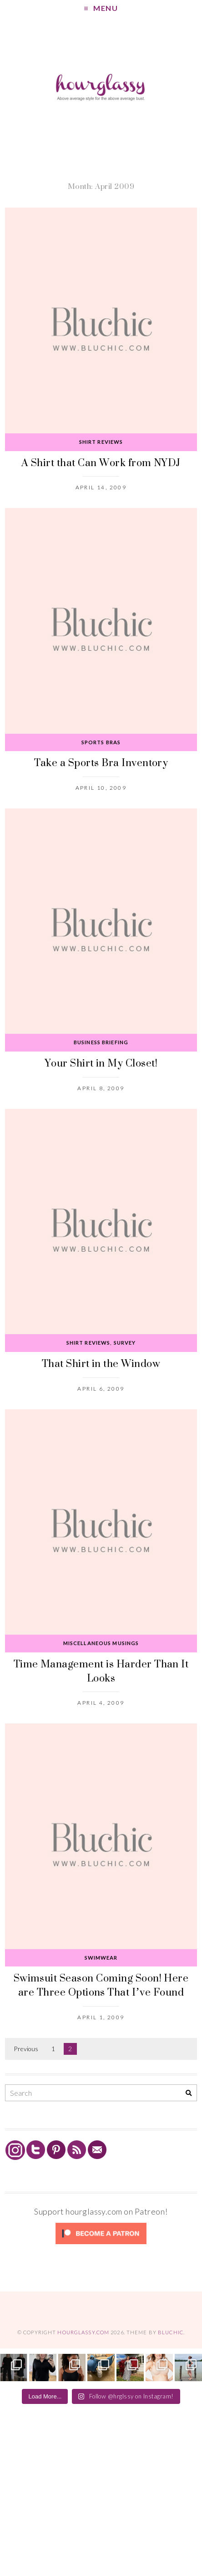  I want to click on Bluchic, so click(170, 2332).